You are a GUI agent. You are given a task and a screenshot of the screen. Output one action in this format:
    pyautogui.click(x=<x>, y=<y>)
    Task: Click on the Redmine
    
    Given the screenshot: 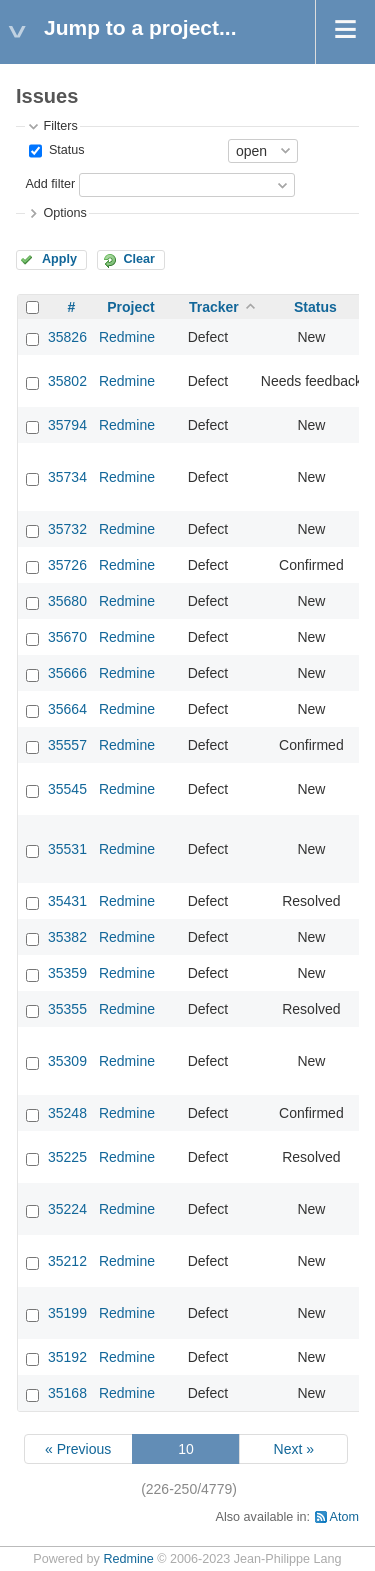 What is the action you would take?
    pyautogui.click(x=127, y=337)
    